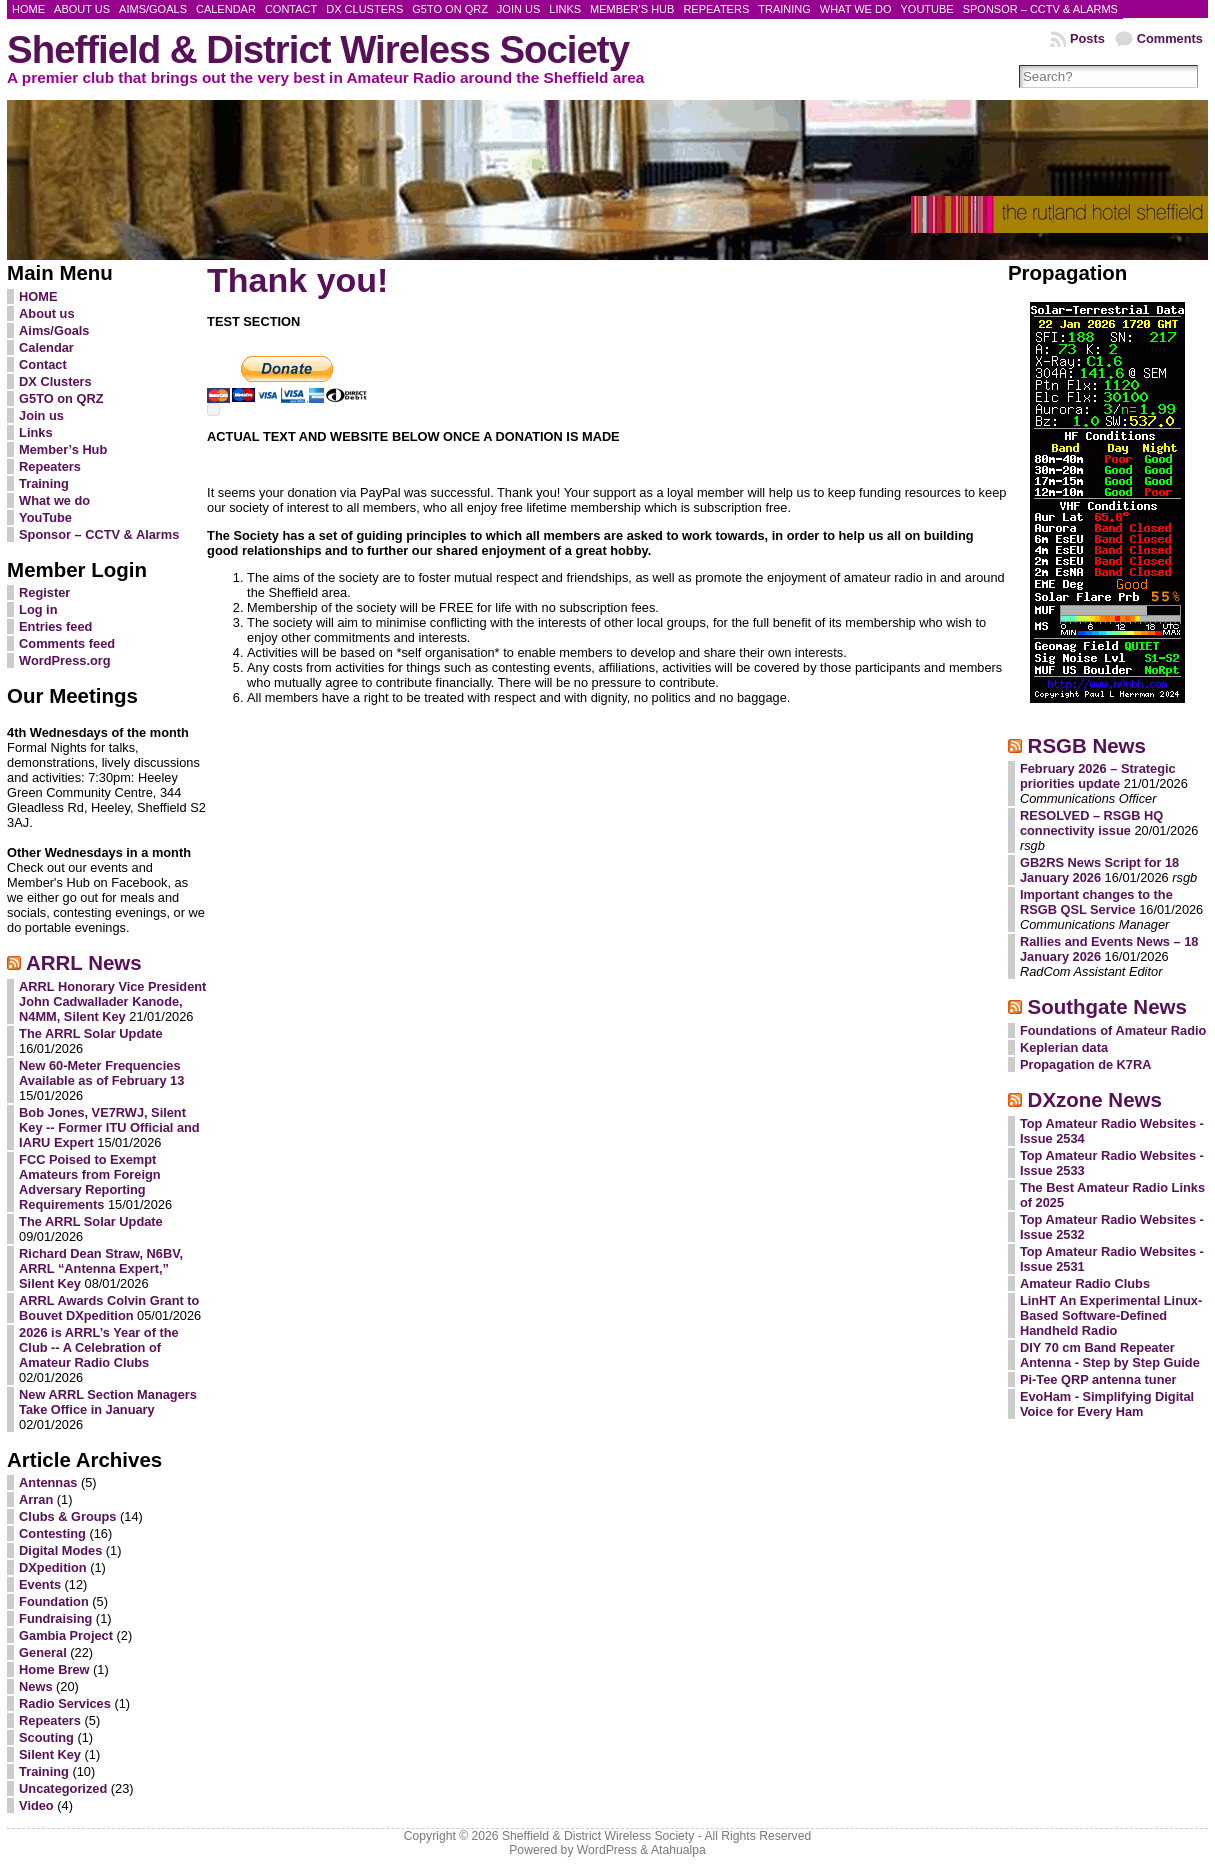 This screenshot has height=1875, width=1215. I want to click on Scouting, so click(46, 1737).